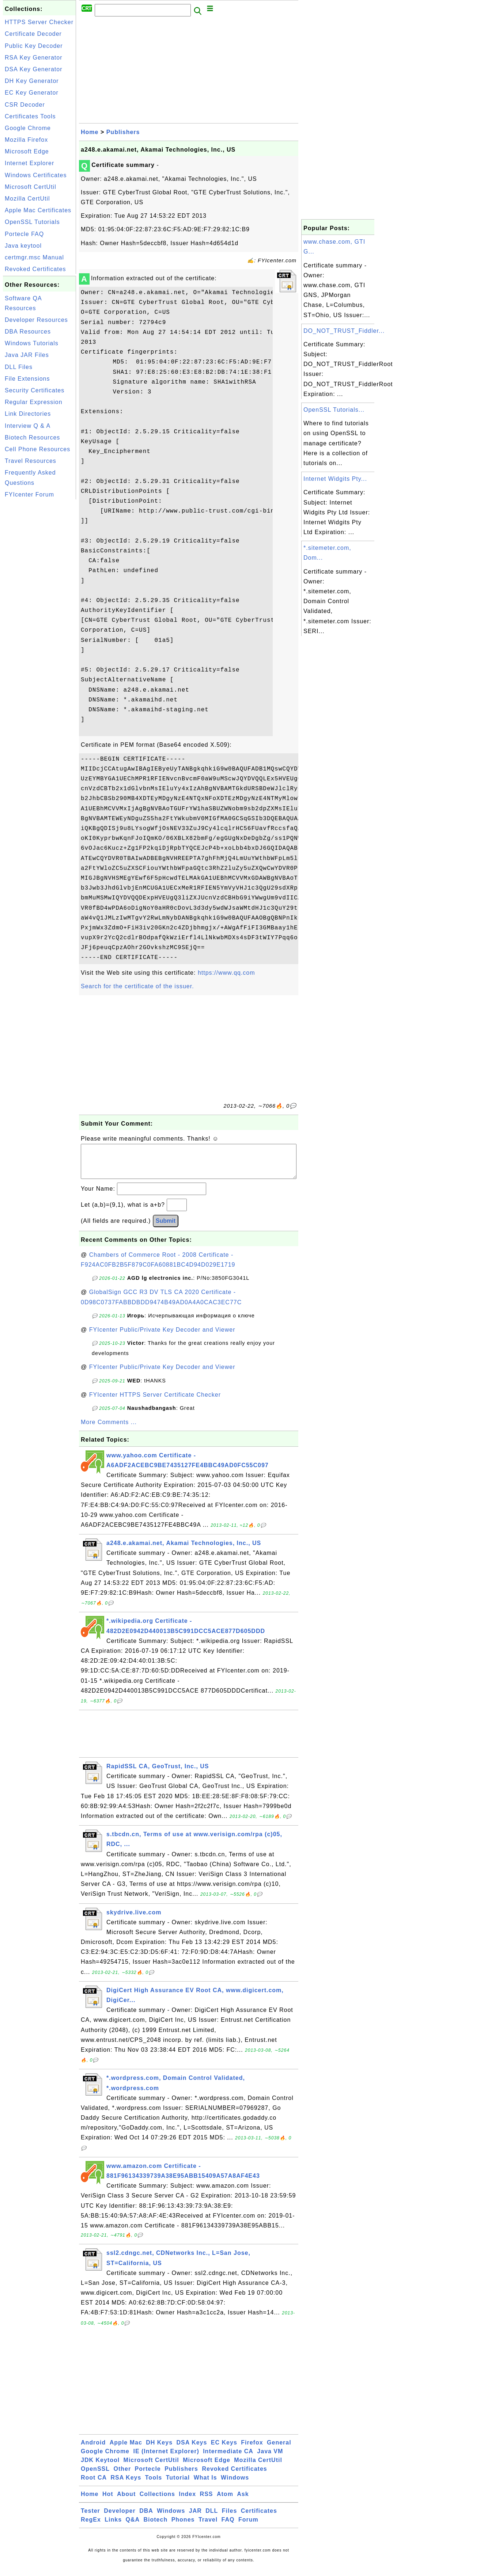  What do you see at coordinates (28, 414) in the screenshot?
I see `Link Directories` at bounding box center [28, 414].